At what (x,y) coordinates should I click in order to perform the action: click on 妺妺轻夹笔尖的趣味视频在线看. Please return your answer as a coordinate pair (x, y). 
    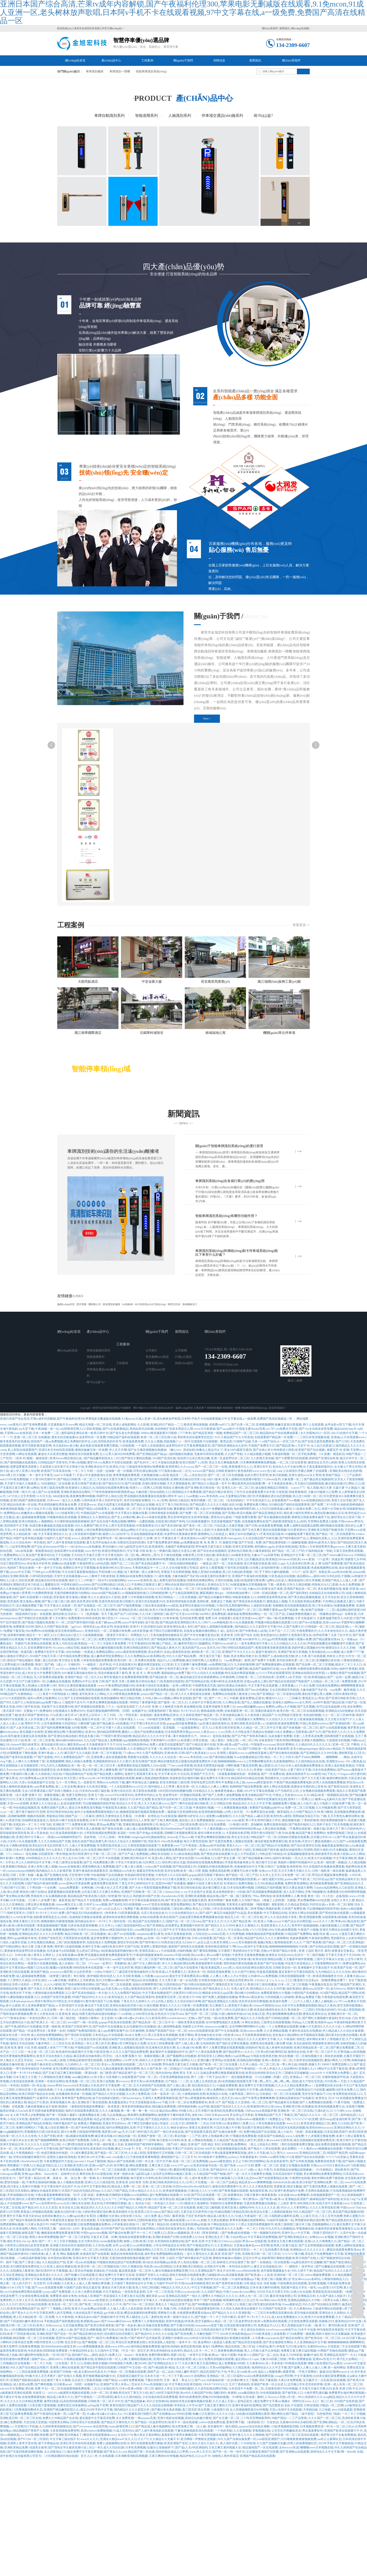
    Looking at the image, I should click on (101, 1647).